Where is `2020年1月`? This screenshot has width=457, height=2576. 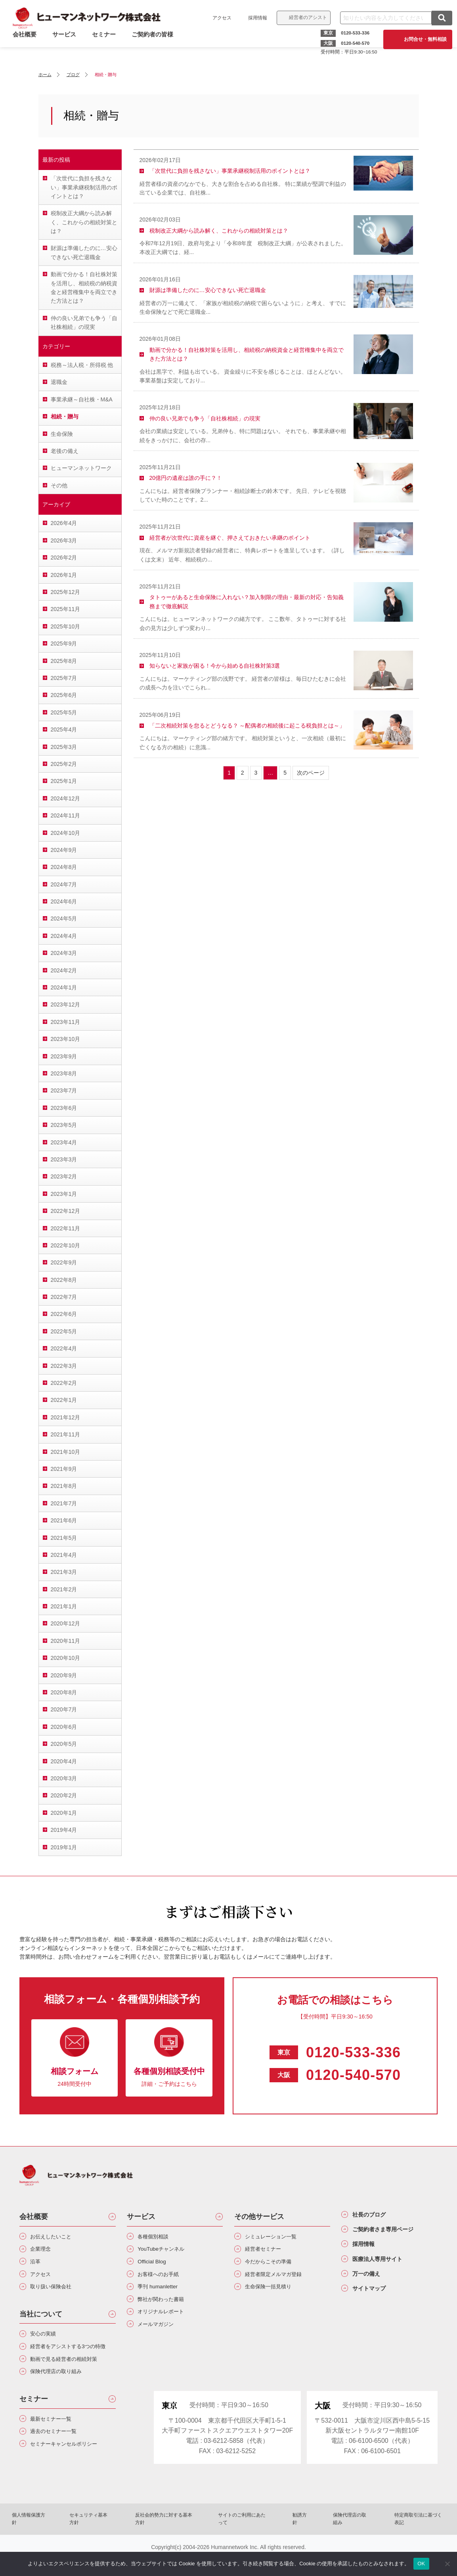 2020年1月 is located at coordinates (64, 1813).